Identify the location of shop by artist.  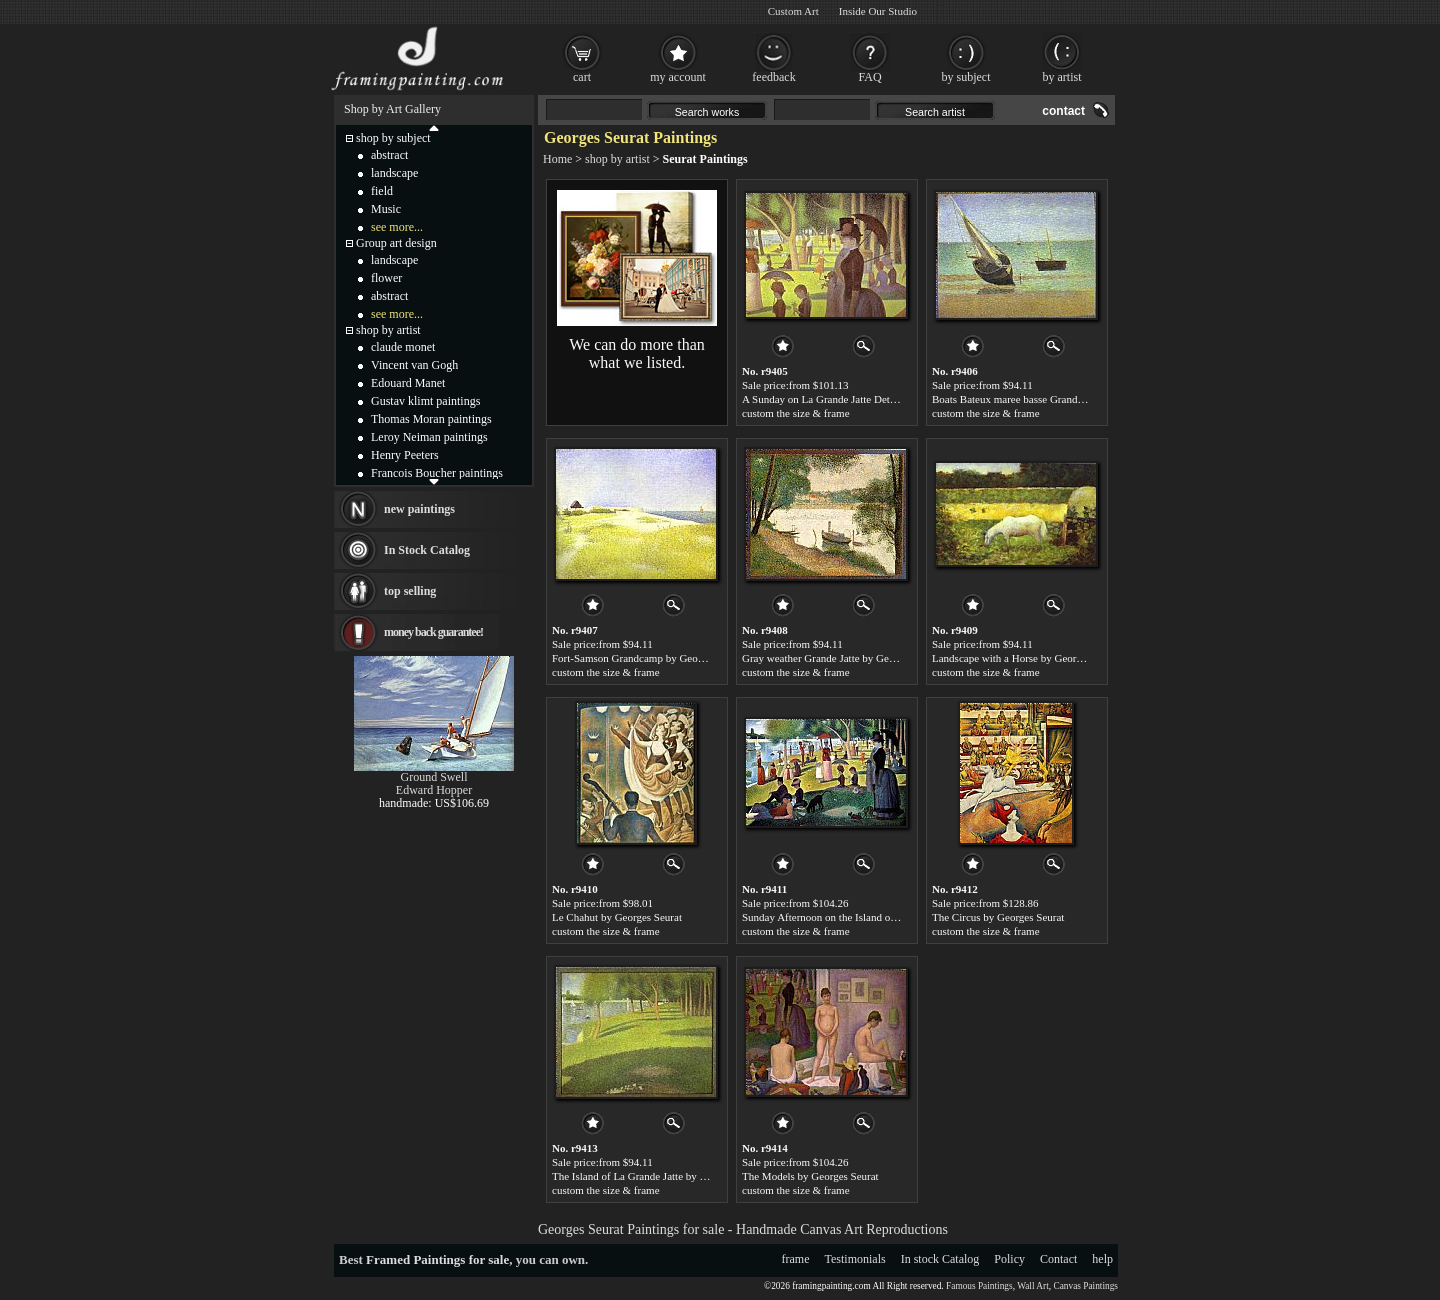
(617, 159).